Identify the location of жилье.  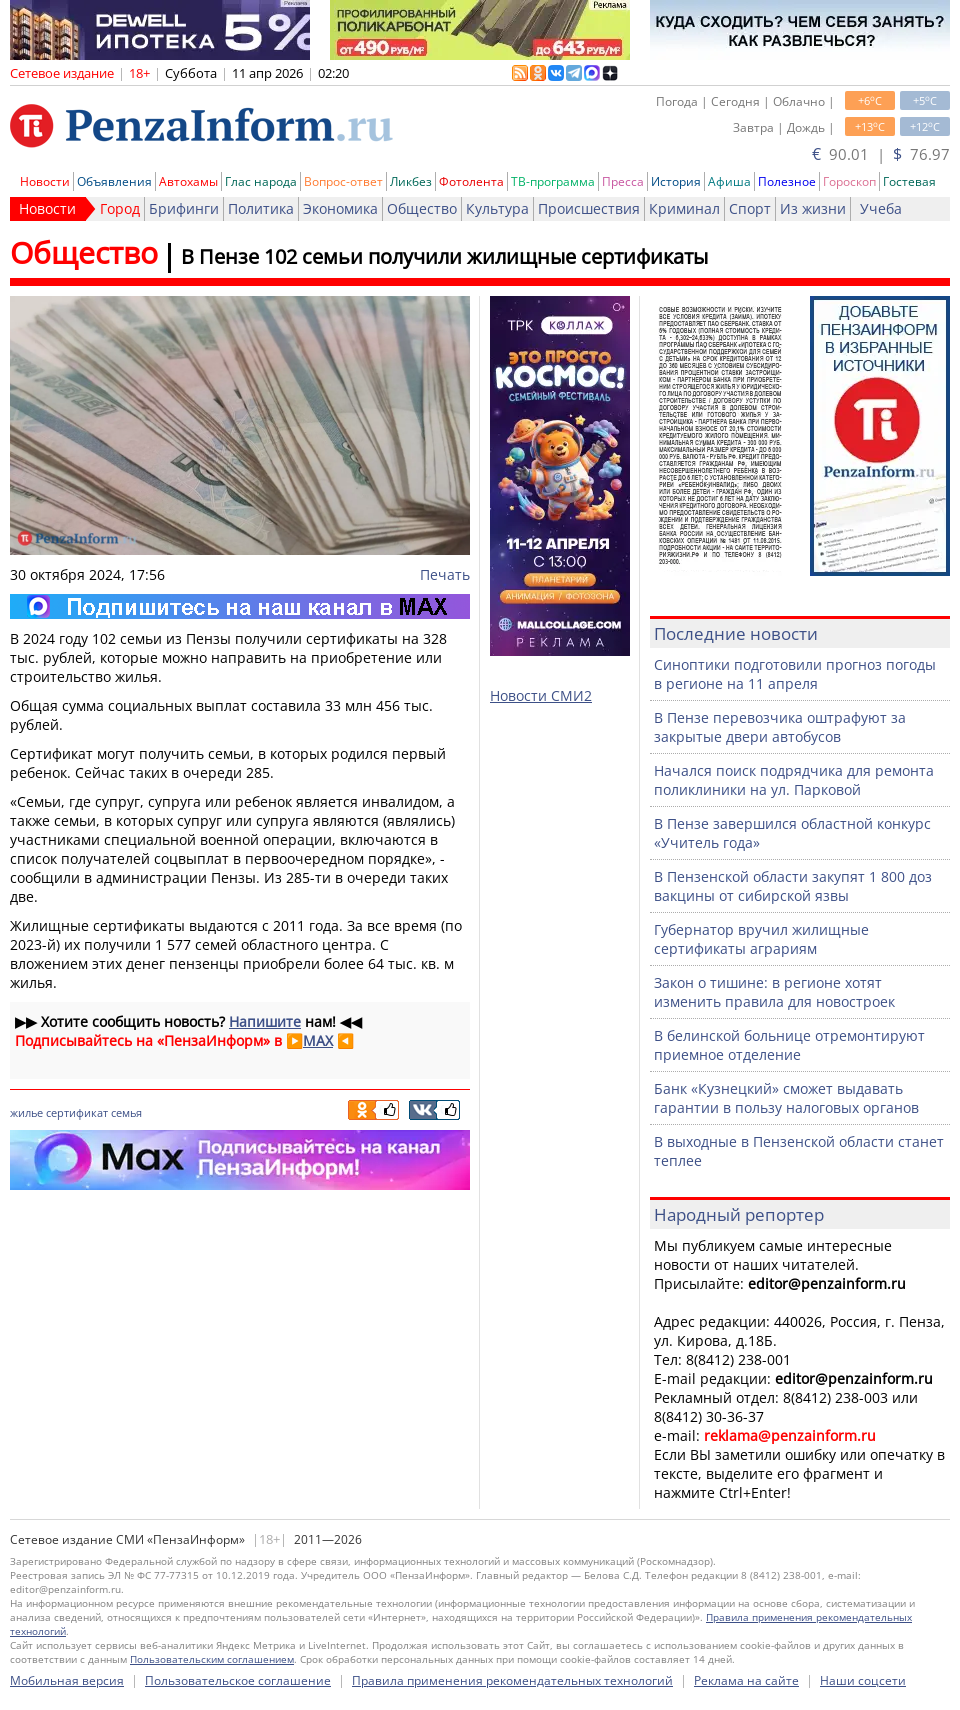
(26, 1112).